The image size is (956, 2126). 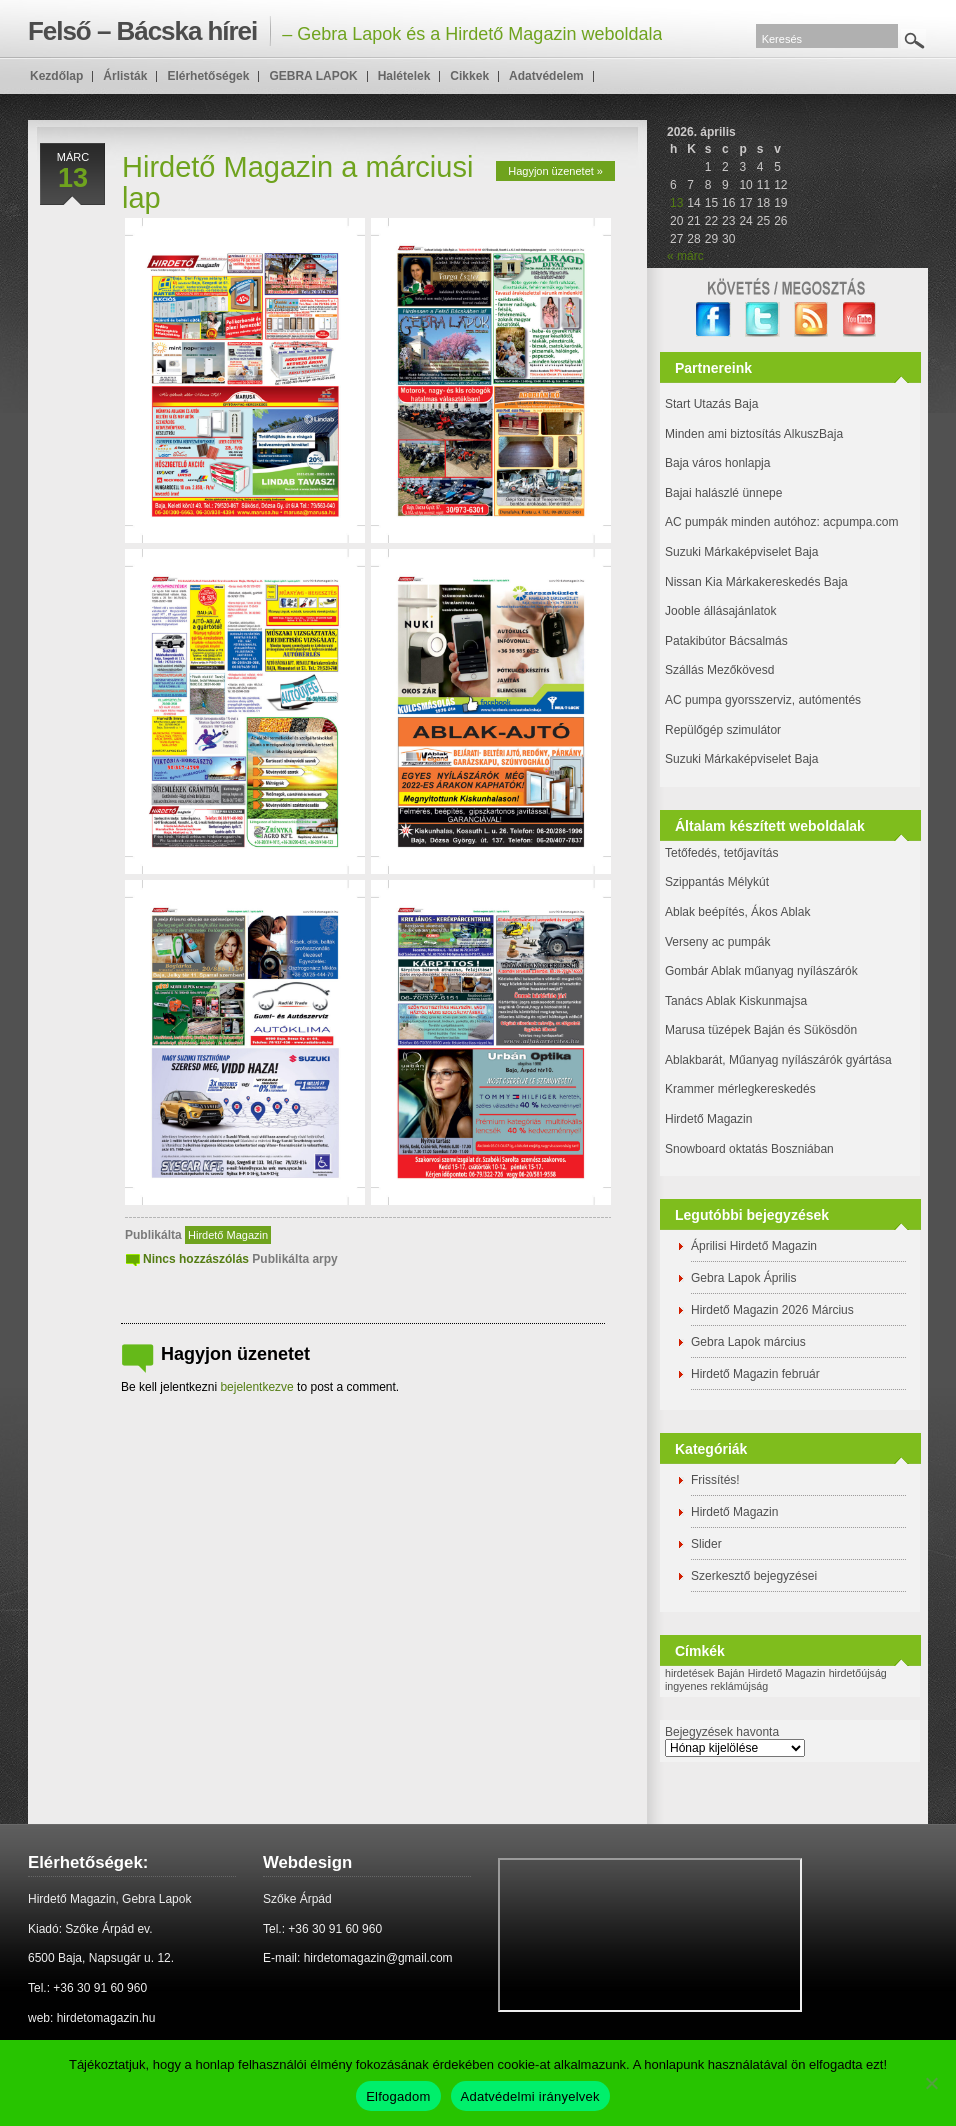 I want to click on YouTube, so click(x=860, y=319).